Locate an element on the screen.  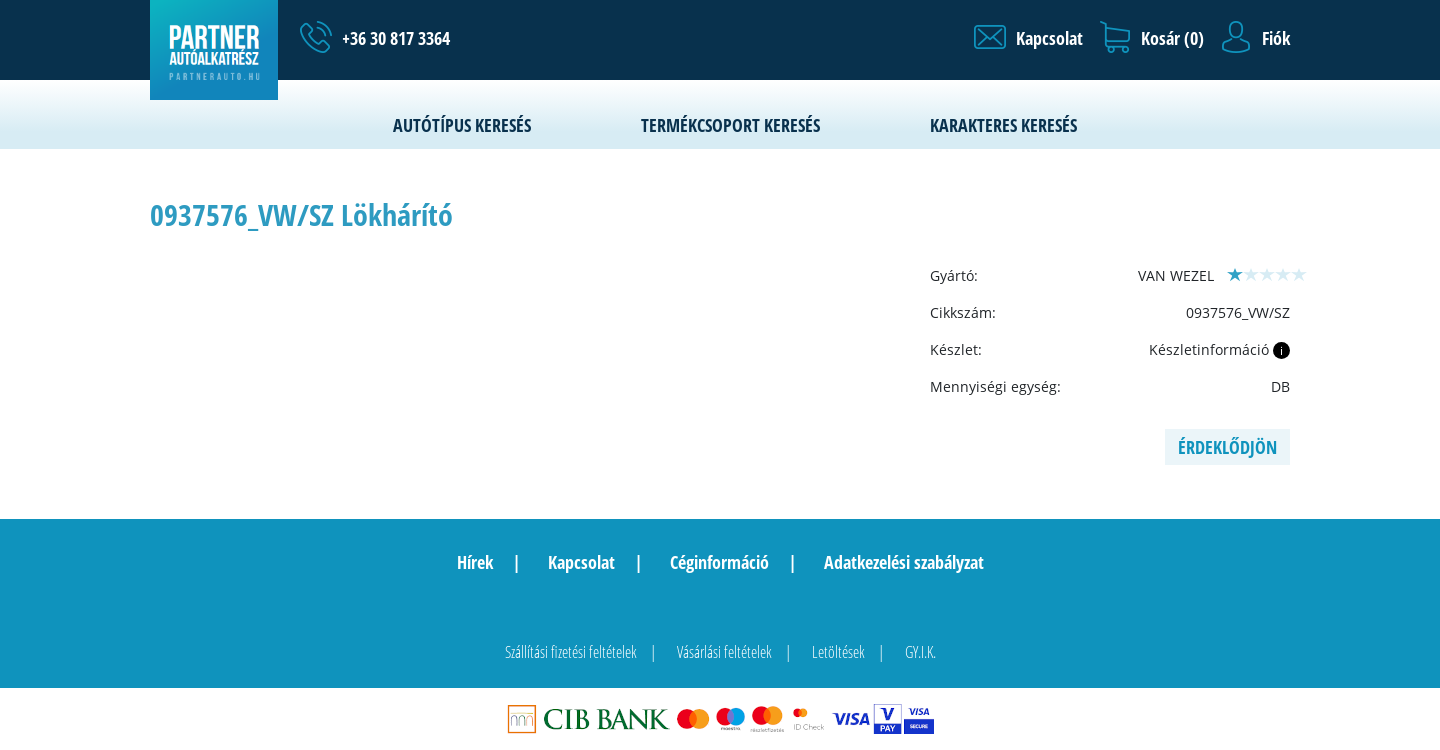
Szállítási fizetési feltételek is located at coordinates (571, 652).